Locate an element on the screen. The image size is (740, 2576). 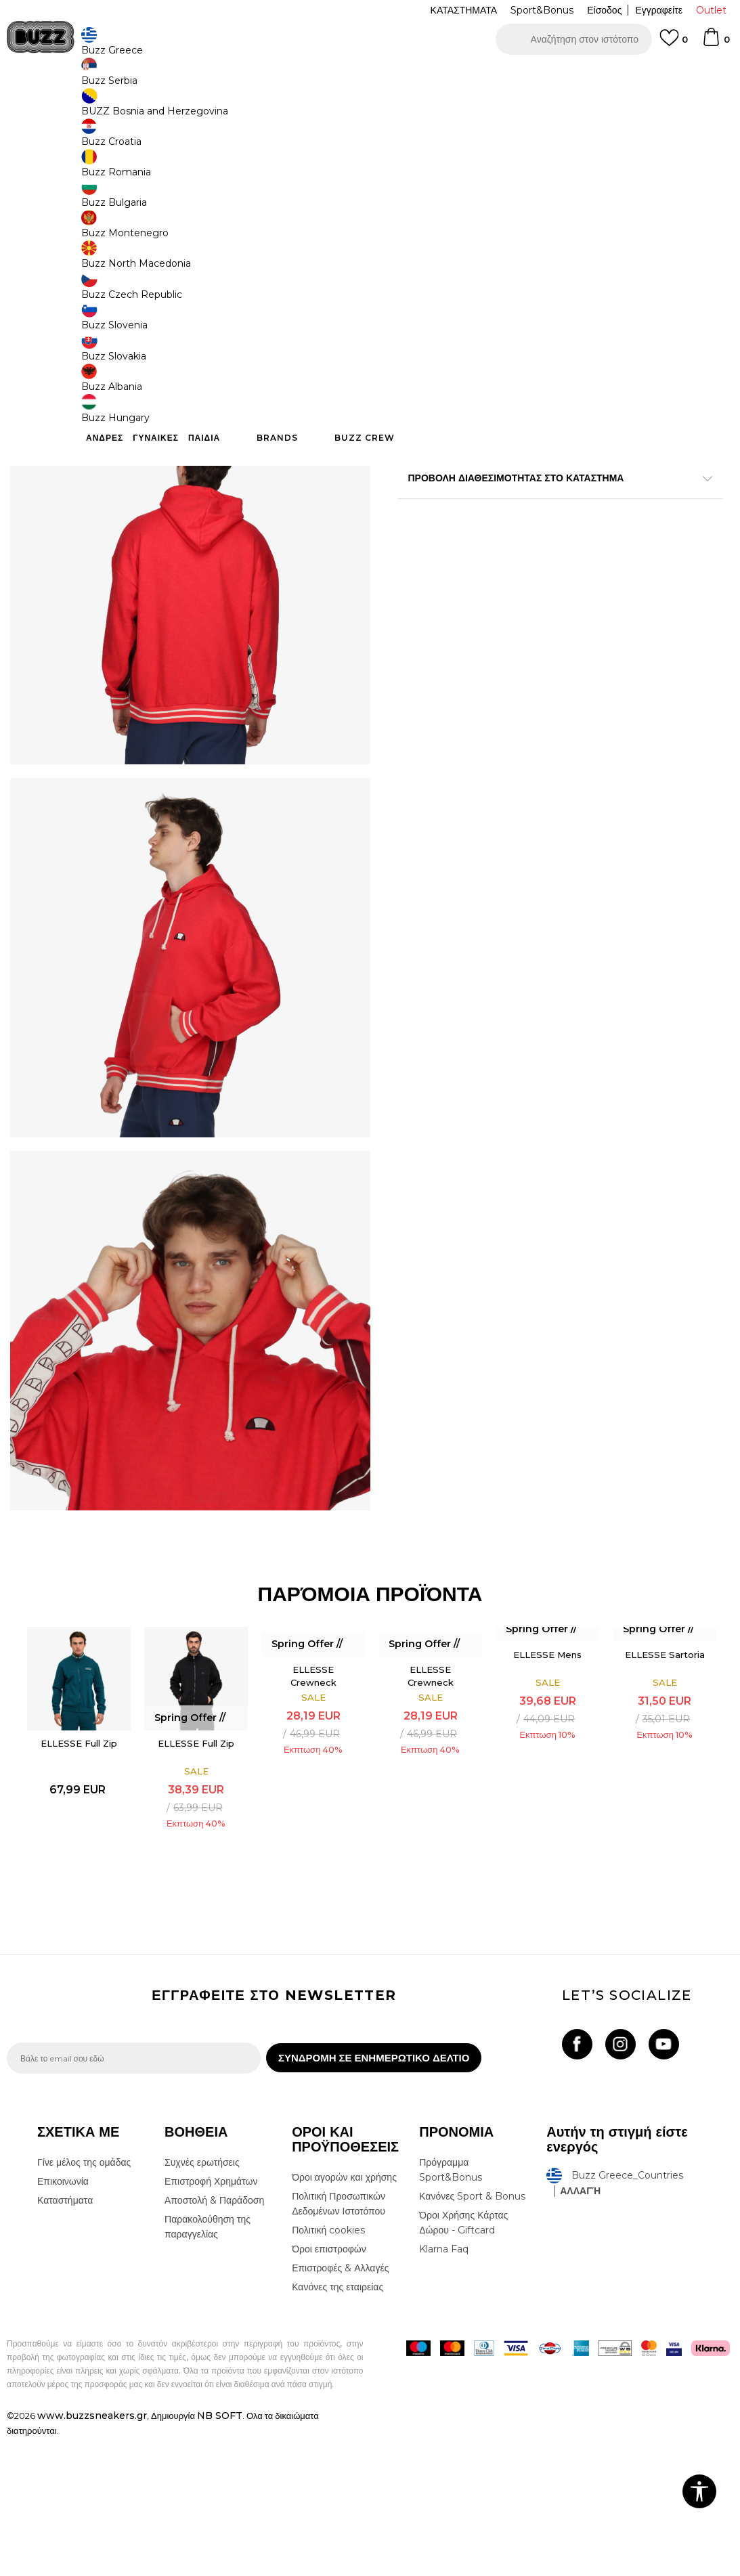
[Μέγεθος: 2XL<br />Μέγεθος EU: 2XL<br />Περίμετρος στήθους: 112-117<br />Περίμετρος μέσης: 96.5<br />] is located at coordinates (671, 300).